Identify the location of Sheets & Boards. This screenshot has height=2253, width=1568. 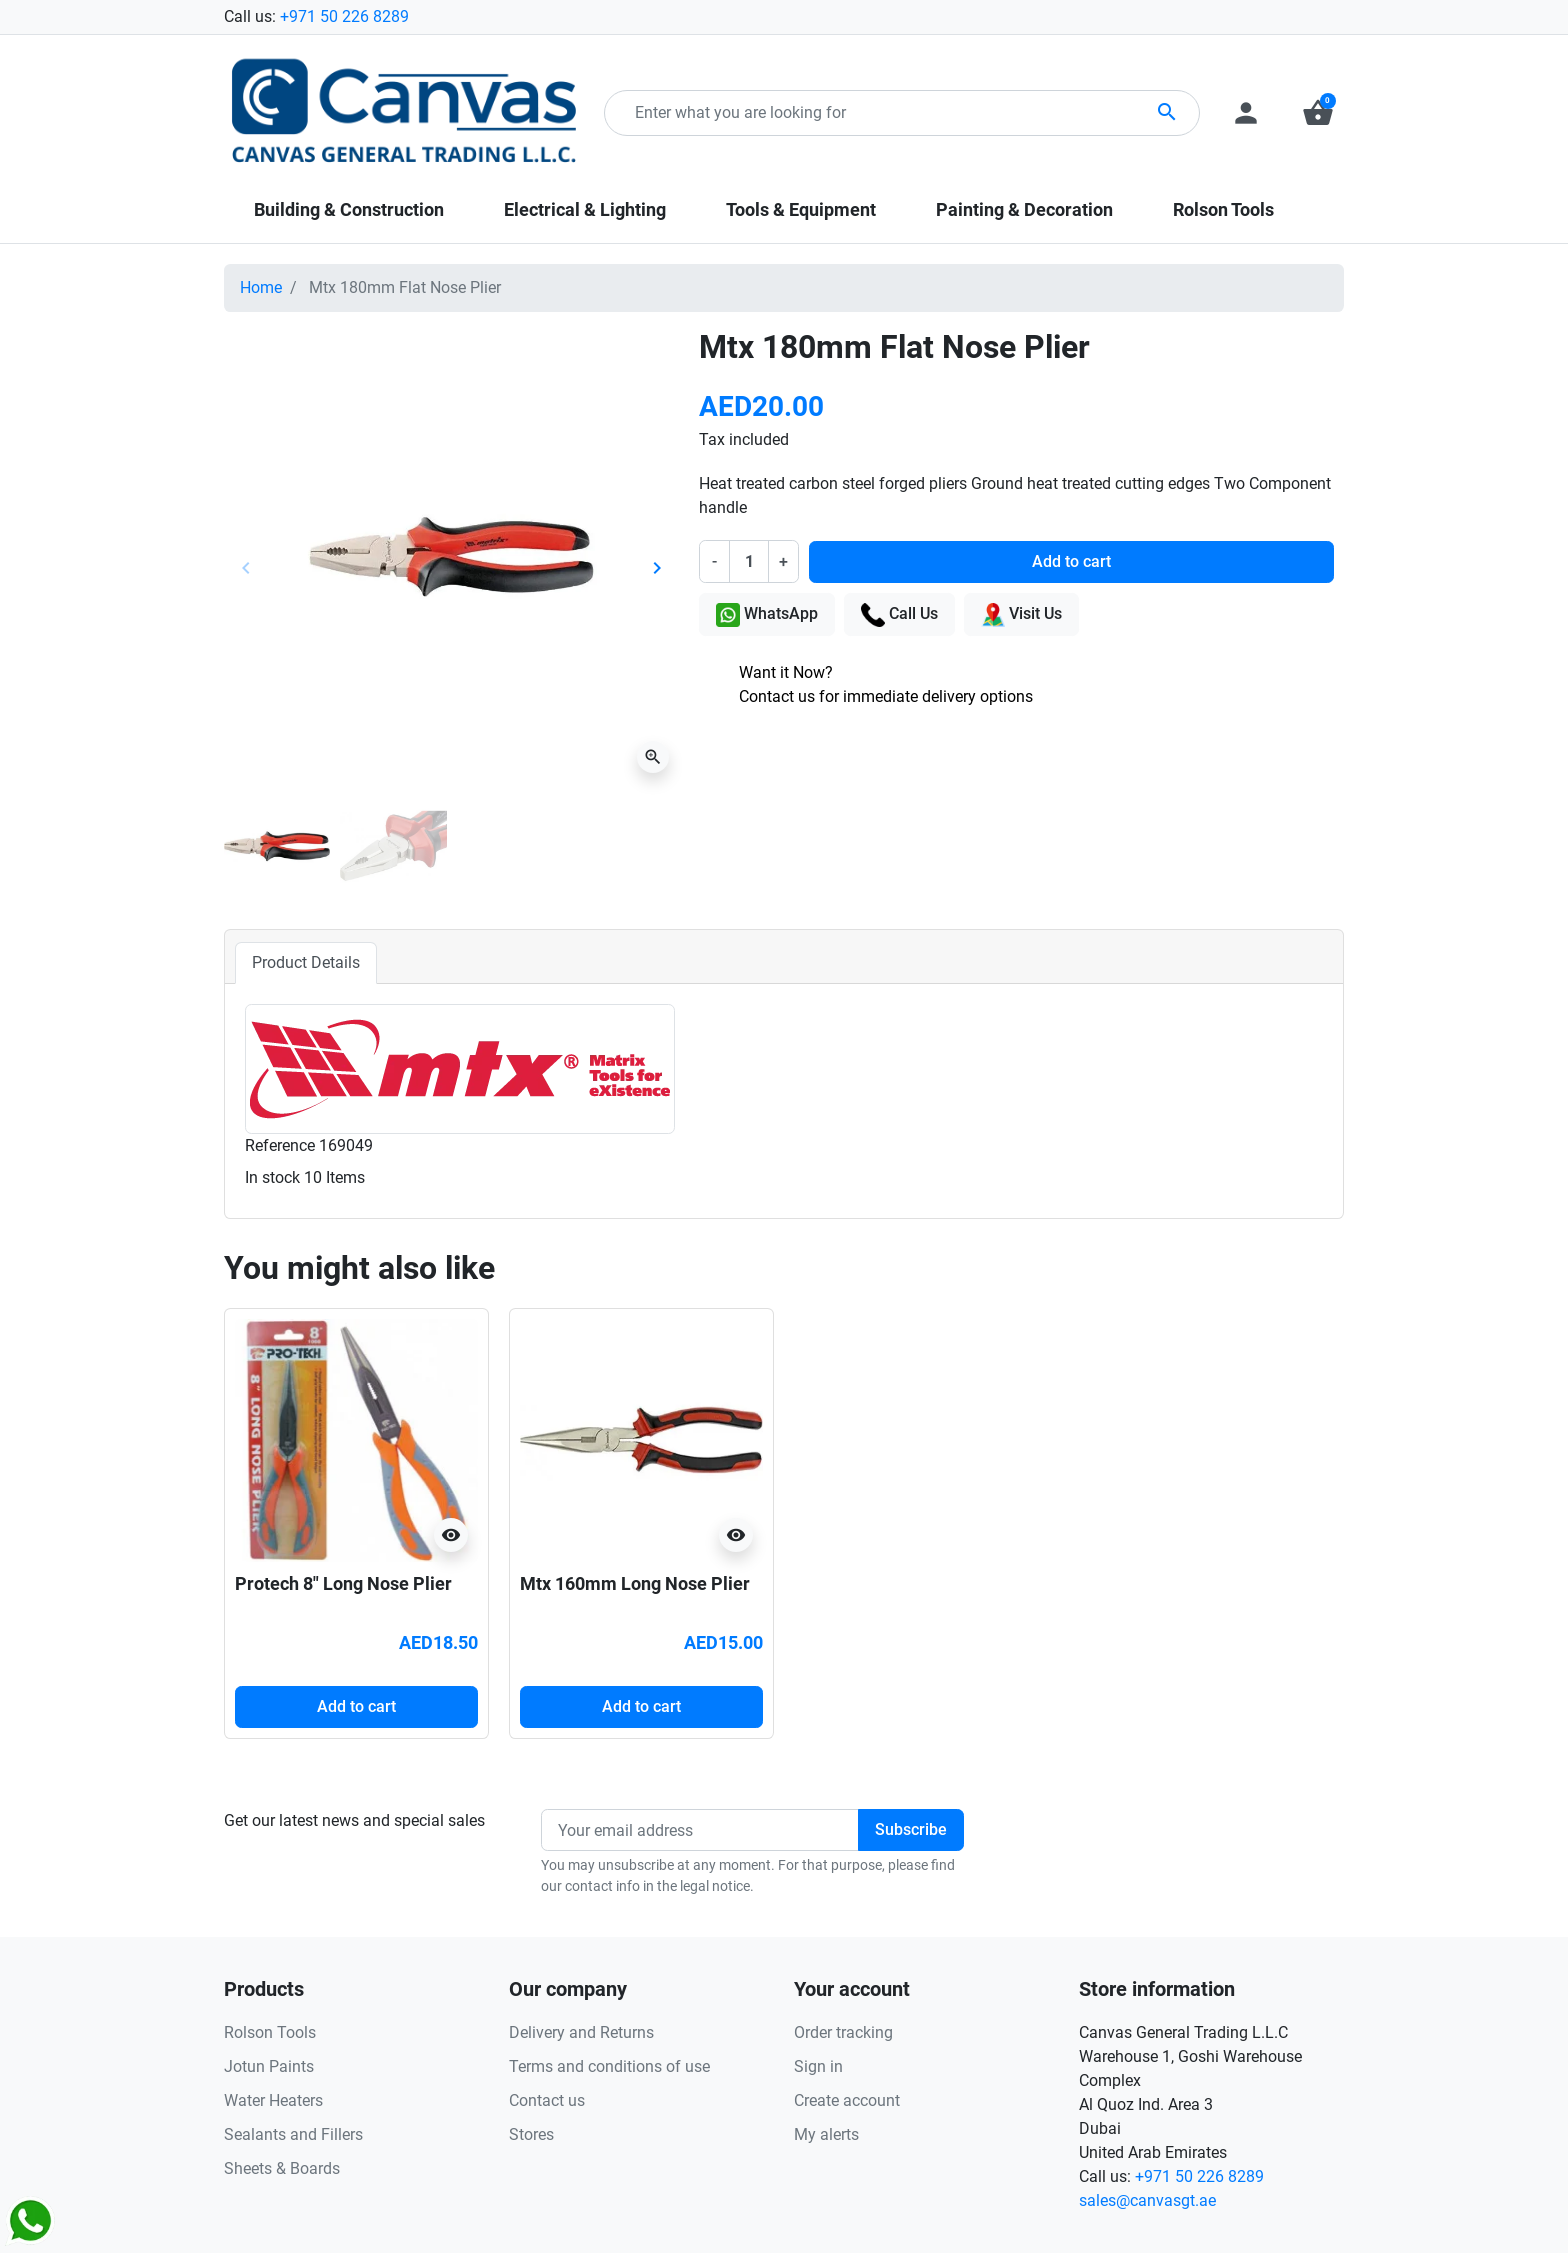
(282, 2168).